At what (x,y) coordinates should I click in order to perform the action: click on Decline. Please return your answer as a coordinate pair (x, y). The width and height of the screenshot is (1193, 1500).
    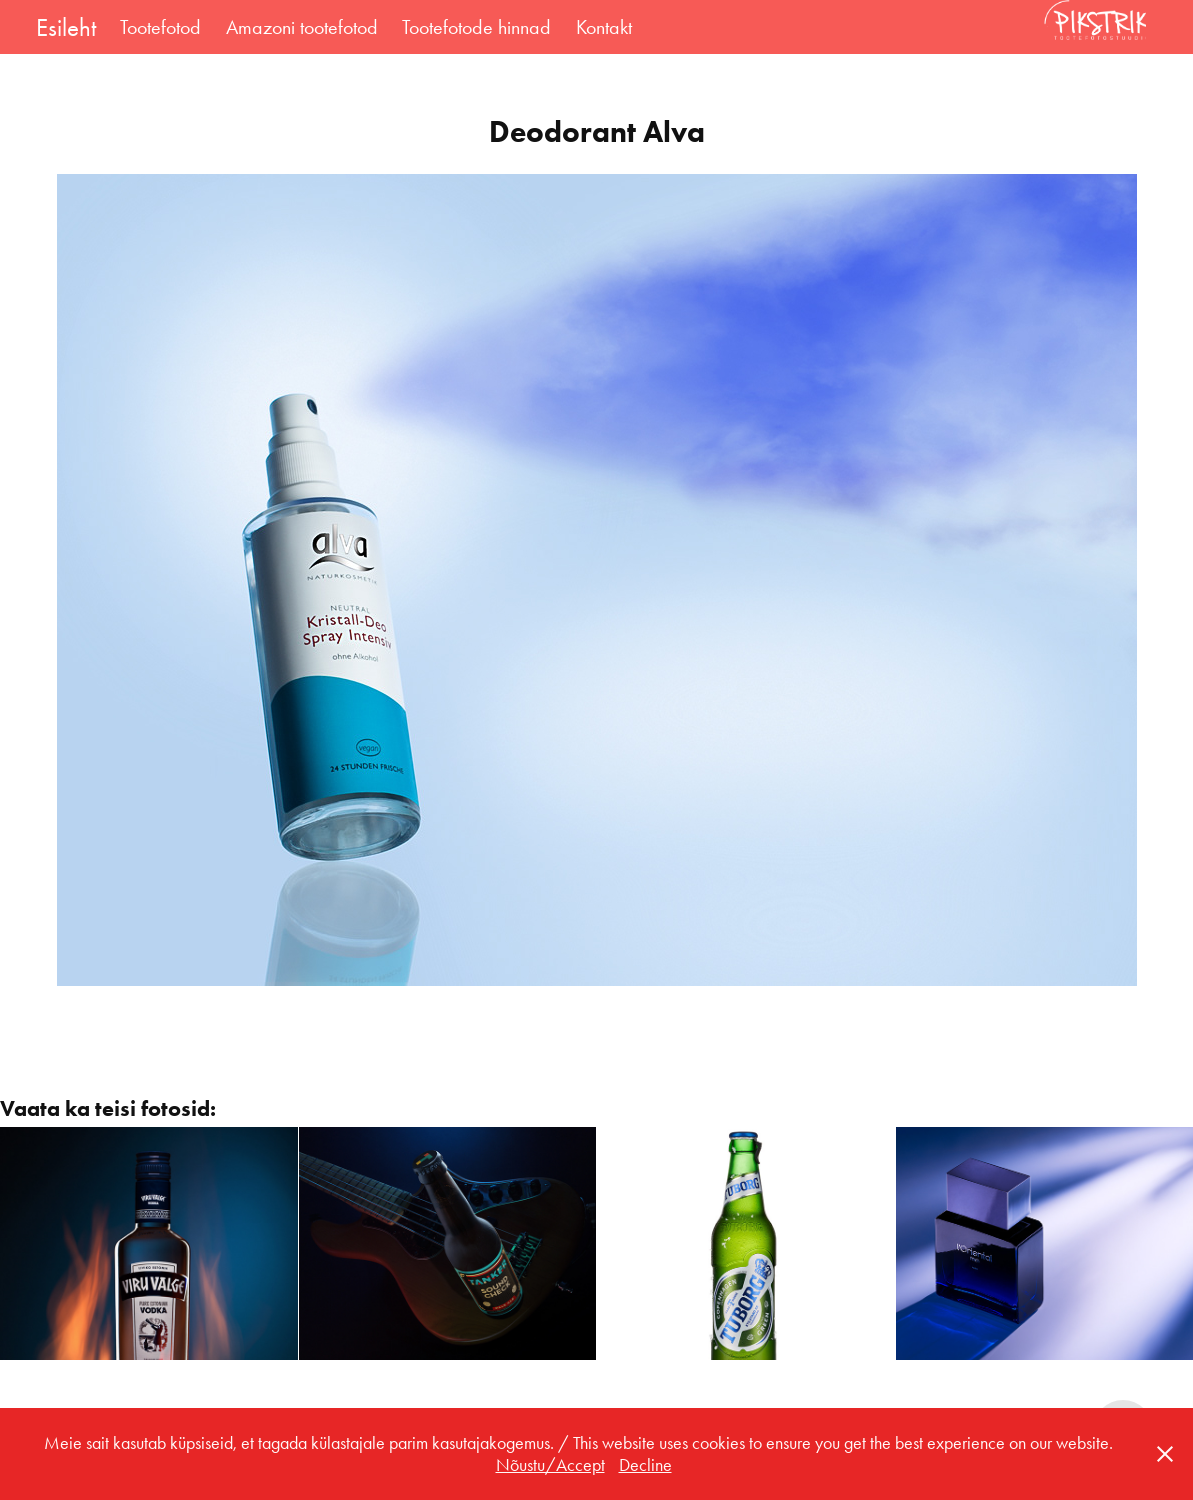
    Looking at the image, I should click on (645, 1465).